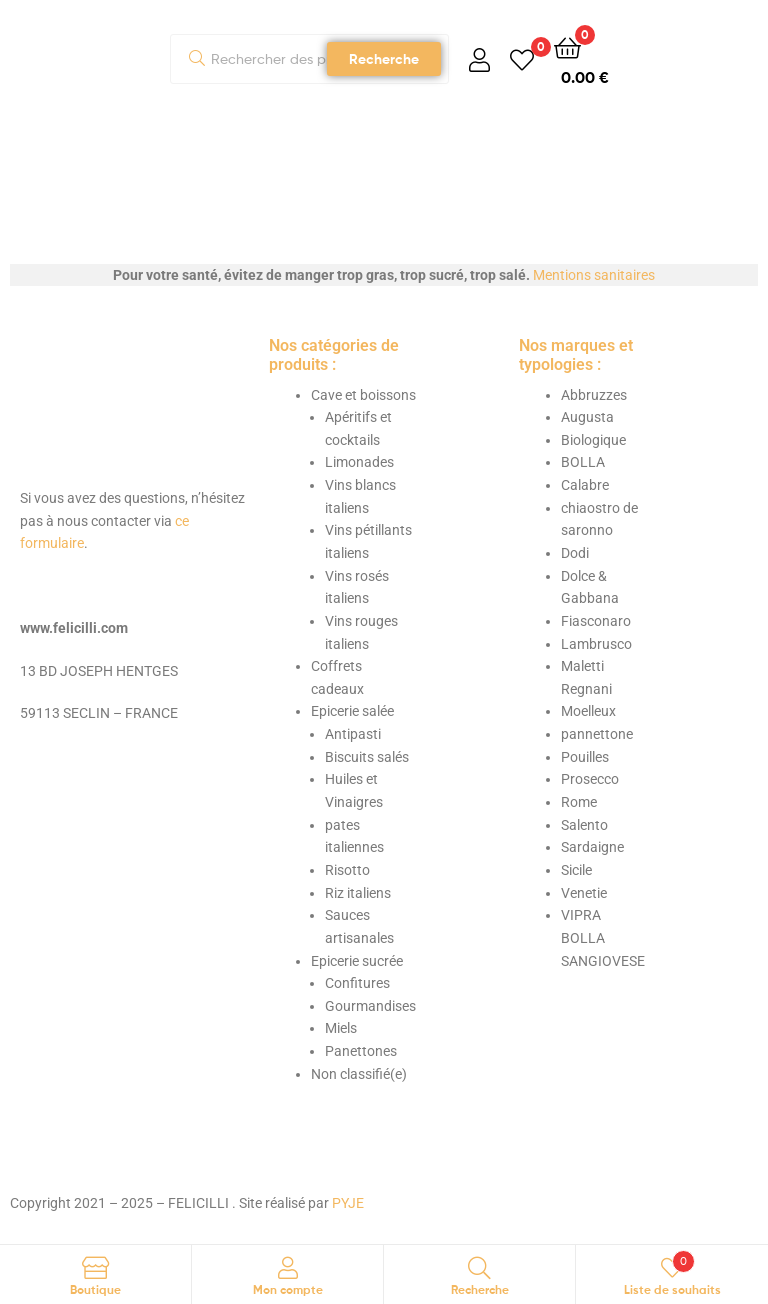  Describe the element at coordinates (584, 893) in the screenshot. I see `Venetie` at that location.